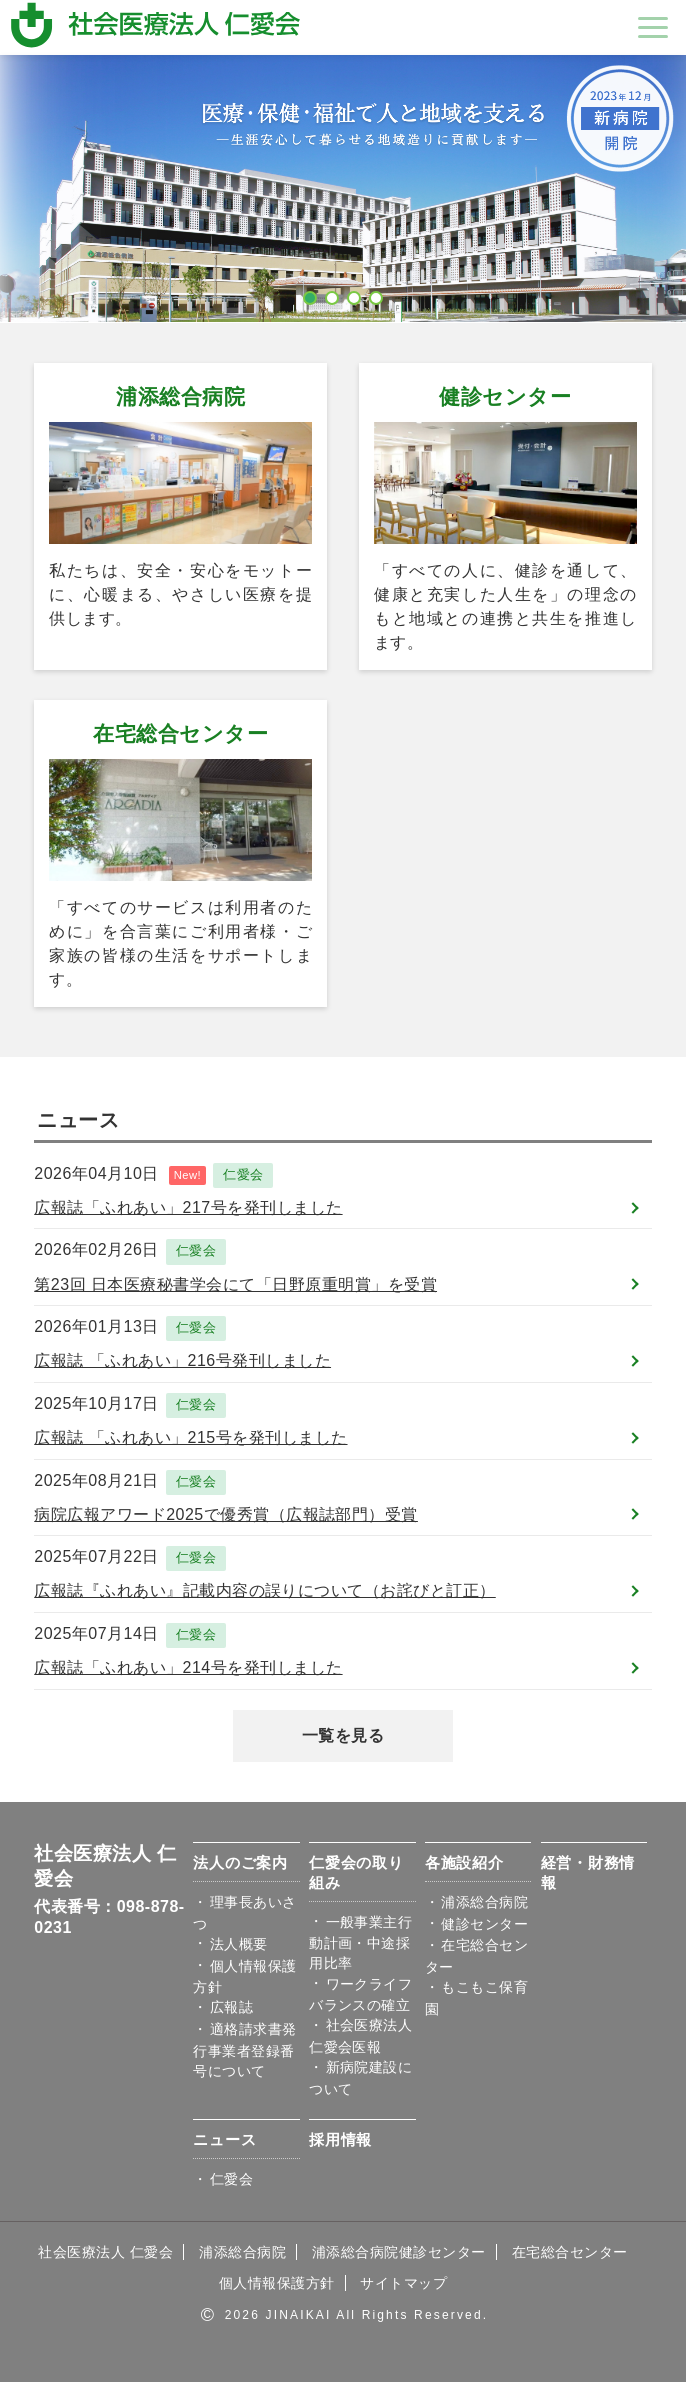 This screenshot has height=2384, width=686. What do you see at coordinates (360, 1945) in the screenshot?
I see `一般事業主行動計画・中途採用比率` at bounding box center [360, 1945].